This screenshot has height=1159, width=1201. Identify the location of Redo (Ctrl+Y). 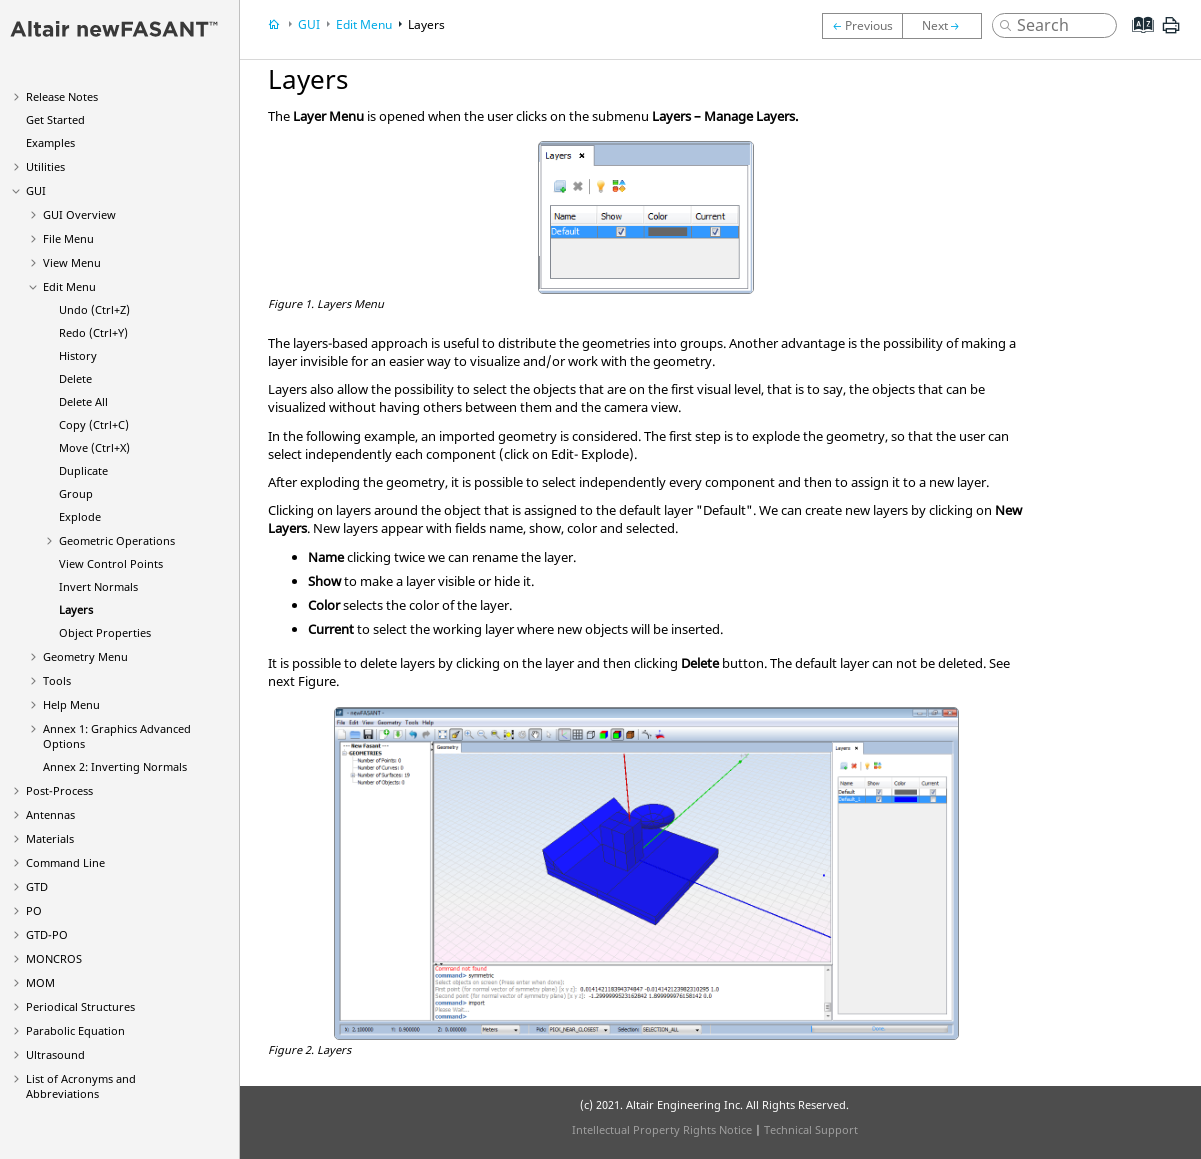
(93, 332).